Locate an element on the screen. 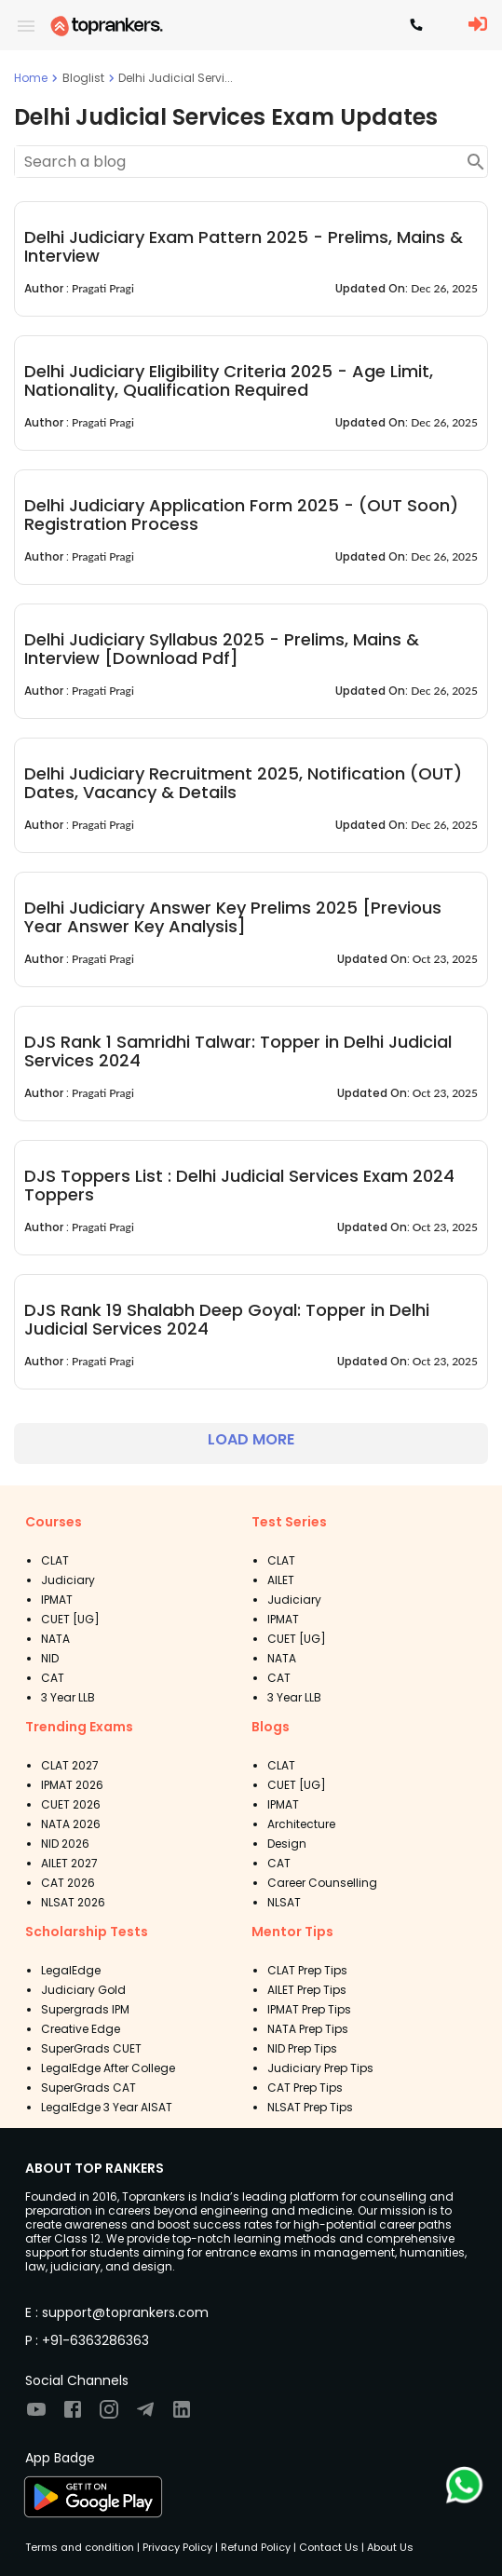 Image resolution: width=502 pixels, height=2576 pixels. Judiciary Gold is located at coordinates (83, 1990).